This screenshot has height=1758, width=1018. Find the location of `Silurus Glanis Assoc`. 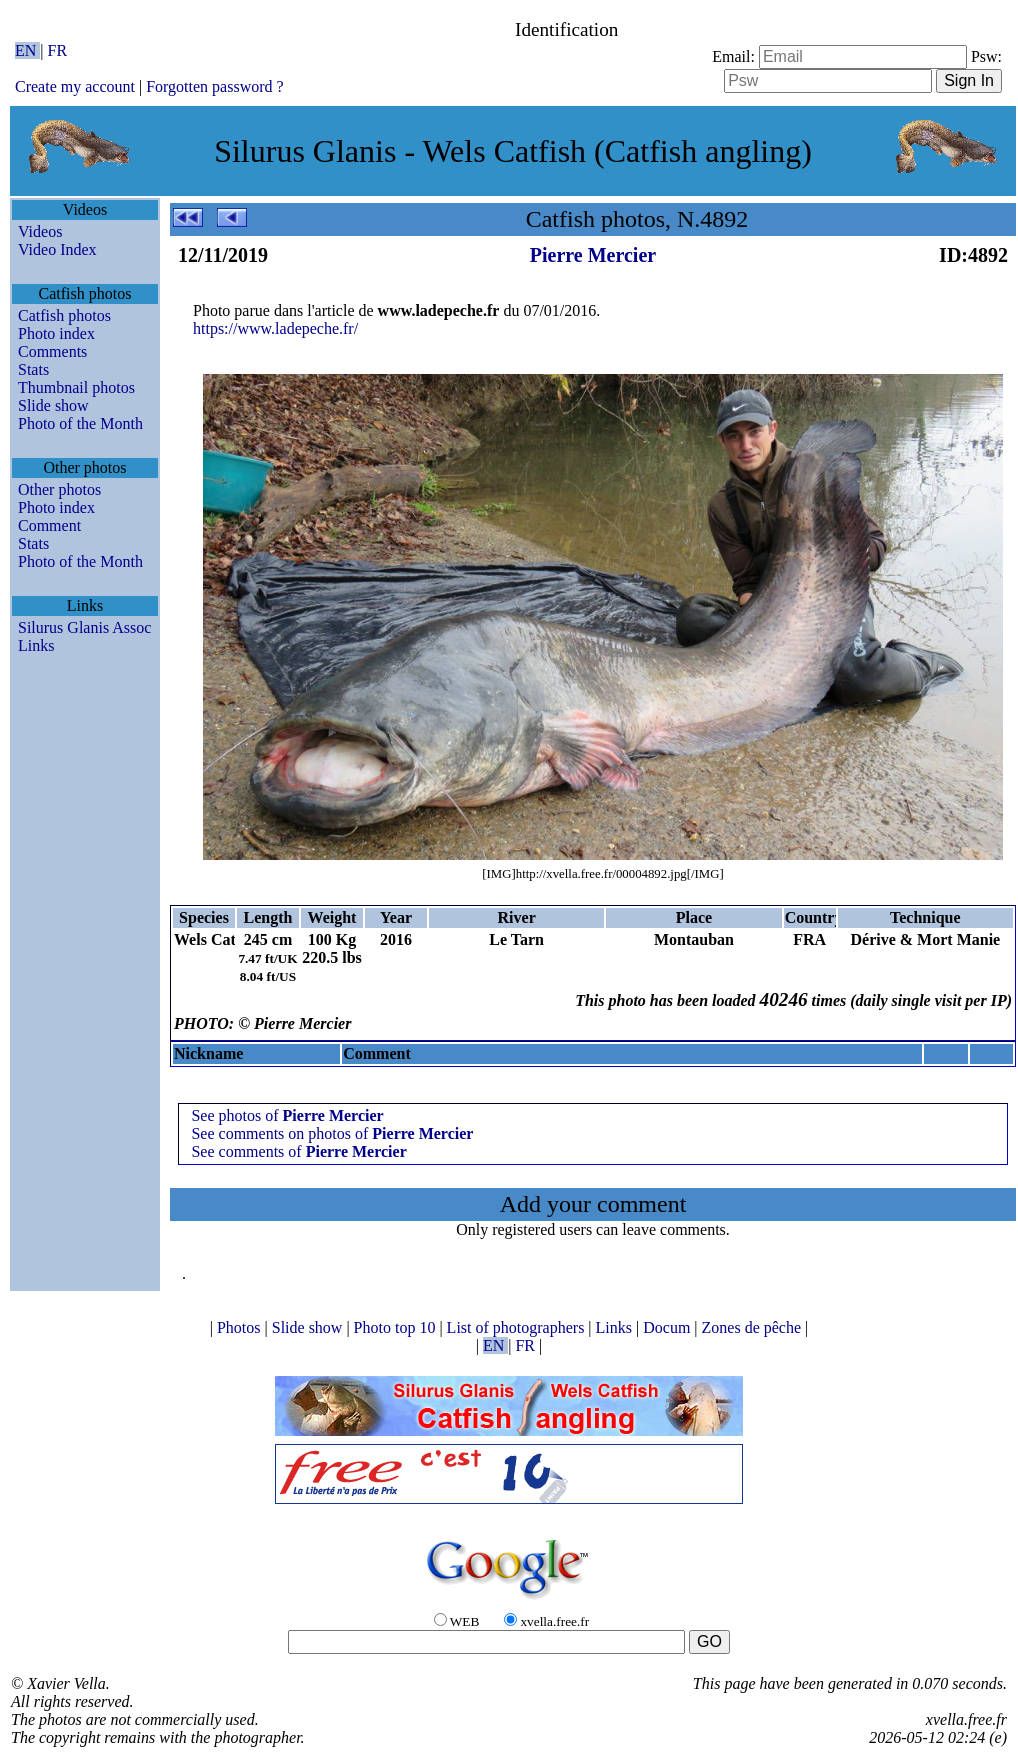

Silurus Glanis Assoc is located at coordinates (84, 627).